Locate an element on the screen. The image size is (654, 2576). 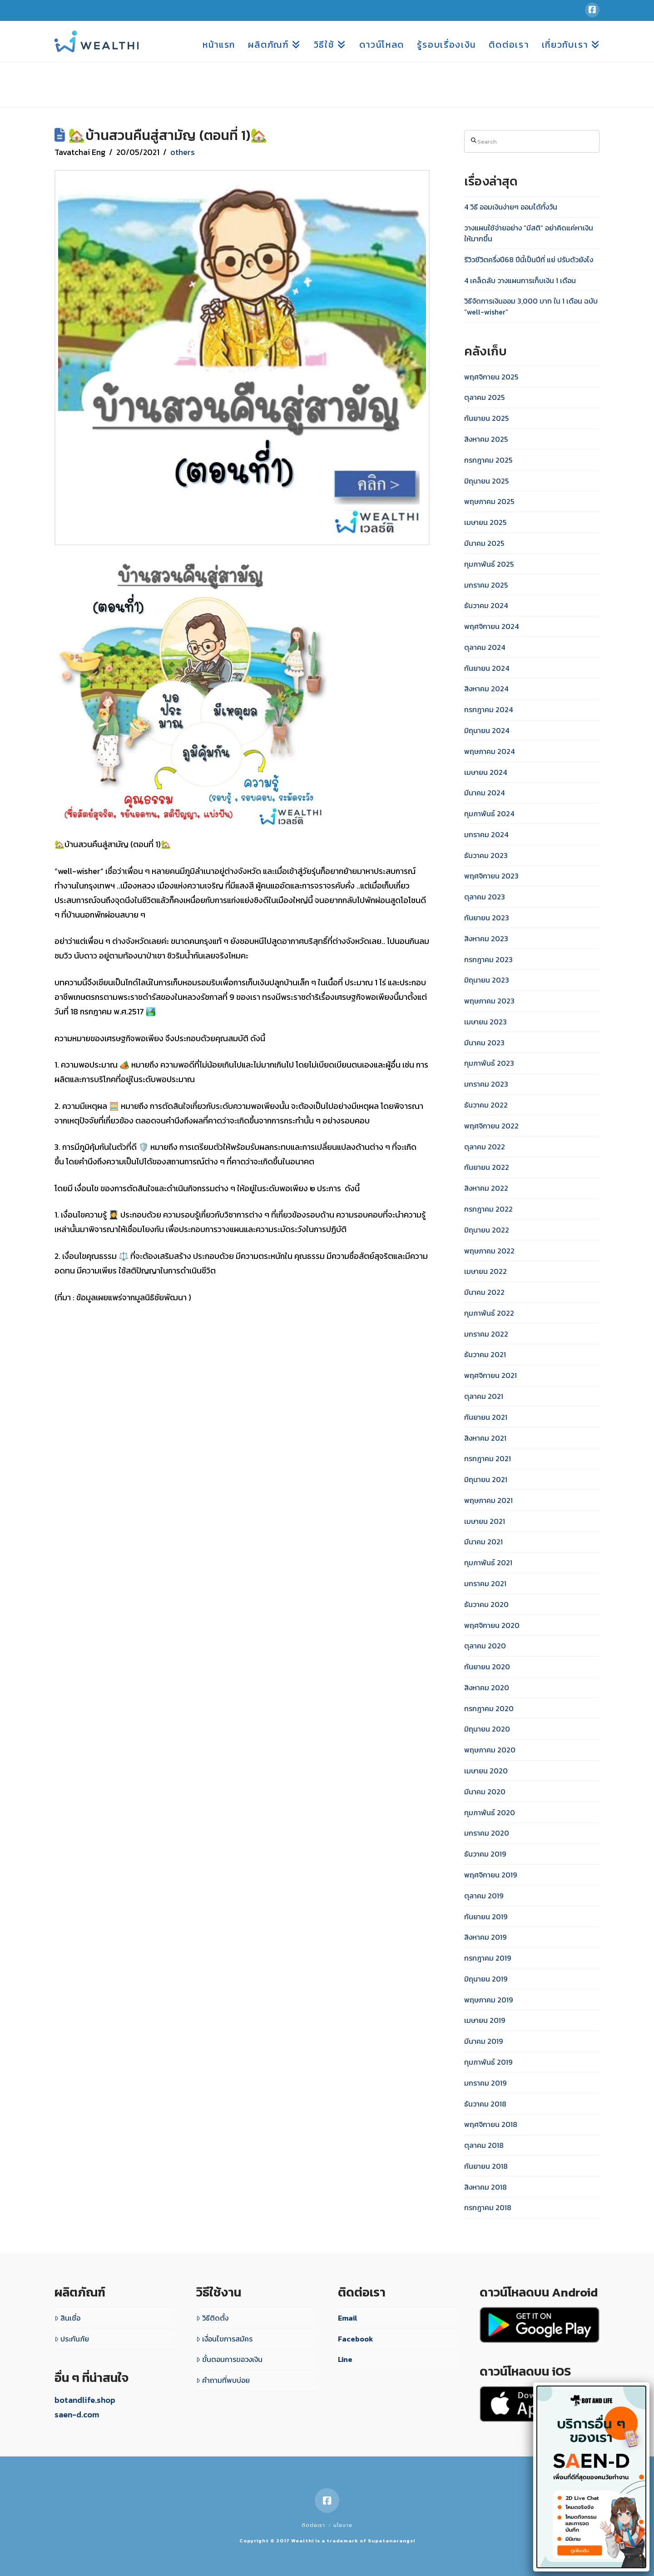
พฤศจิกายน 2024 is located at coordinates (491, 626).